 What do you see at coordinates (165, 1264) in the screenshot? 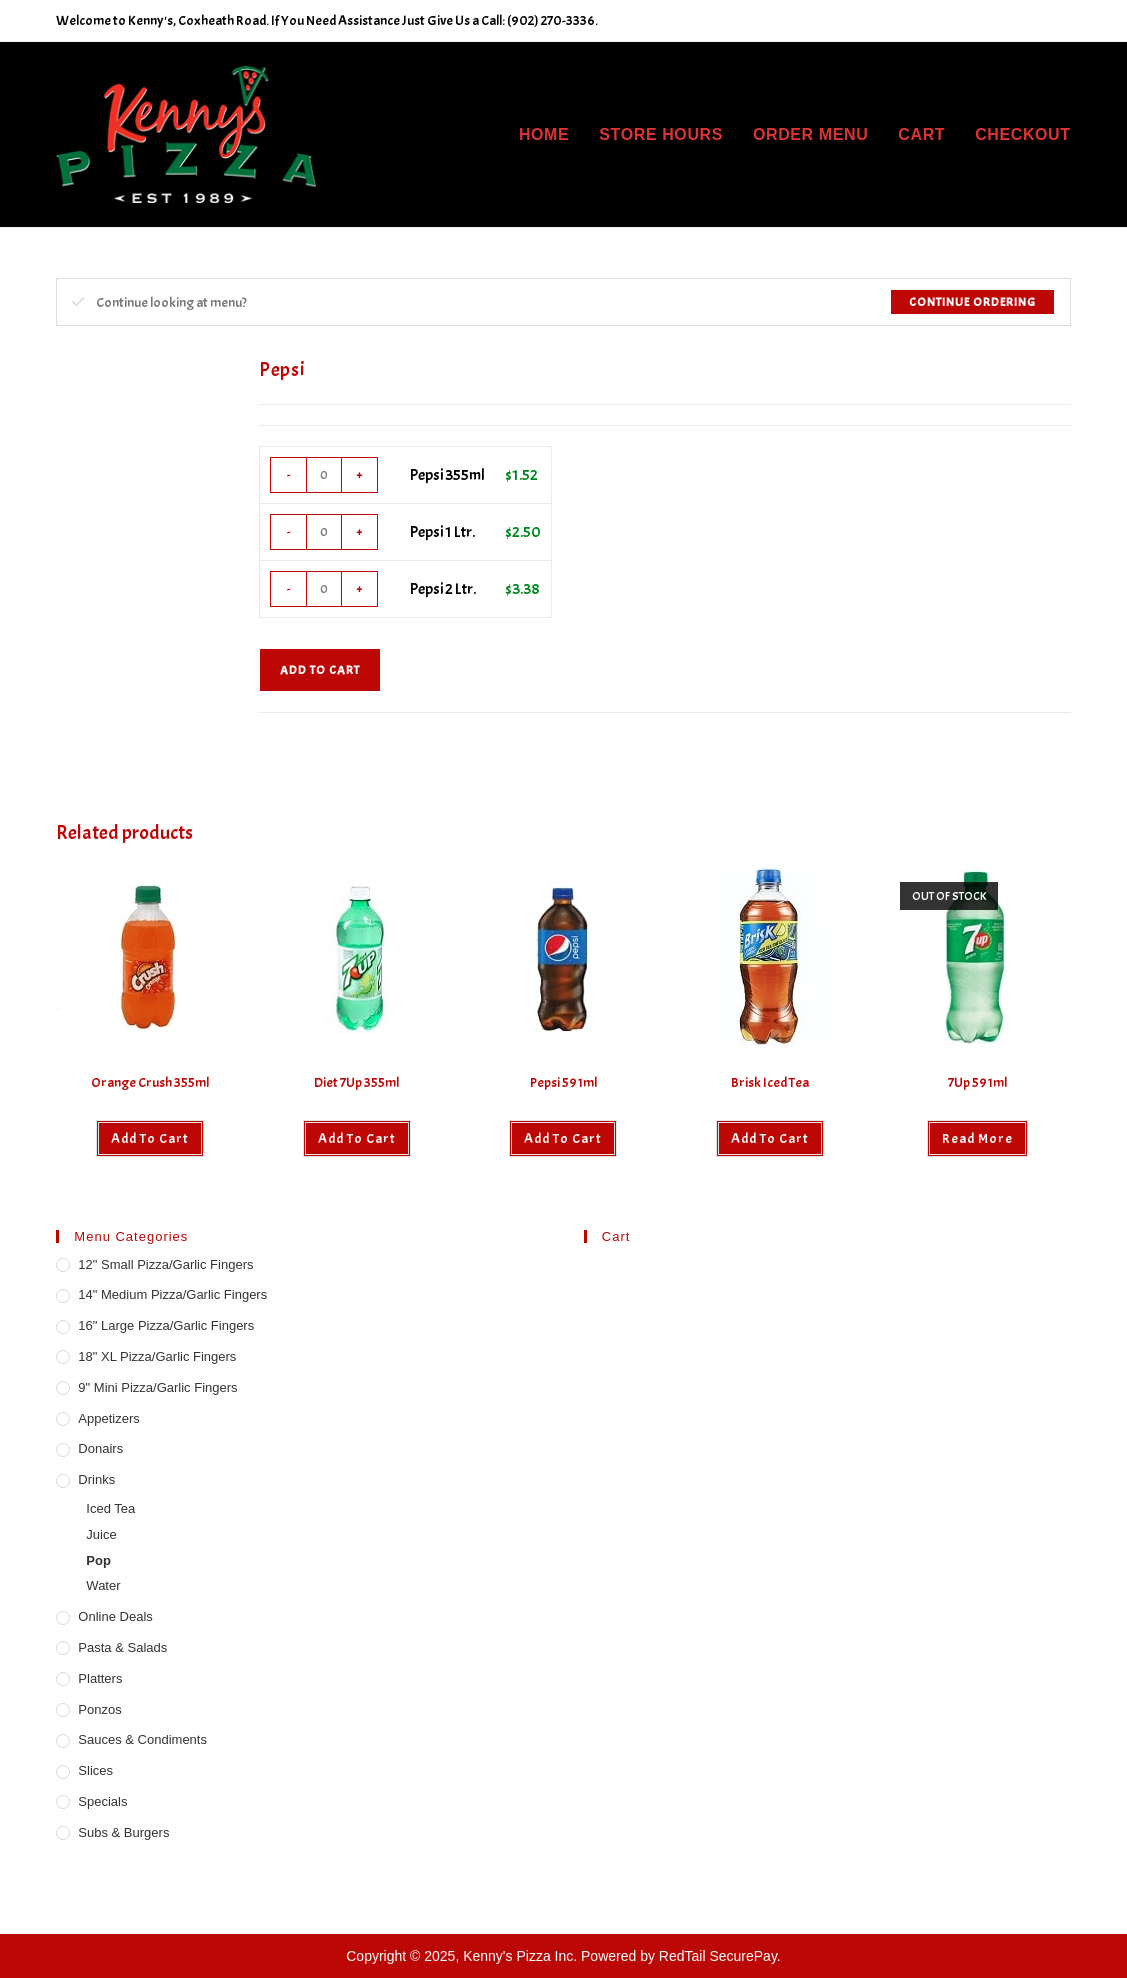
I see `12" Small Pizza/Garlic Fingers` at bounding box center [165, 1264].